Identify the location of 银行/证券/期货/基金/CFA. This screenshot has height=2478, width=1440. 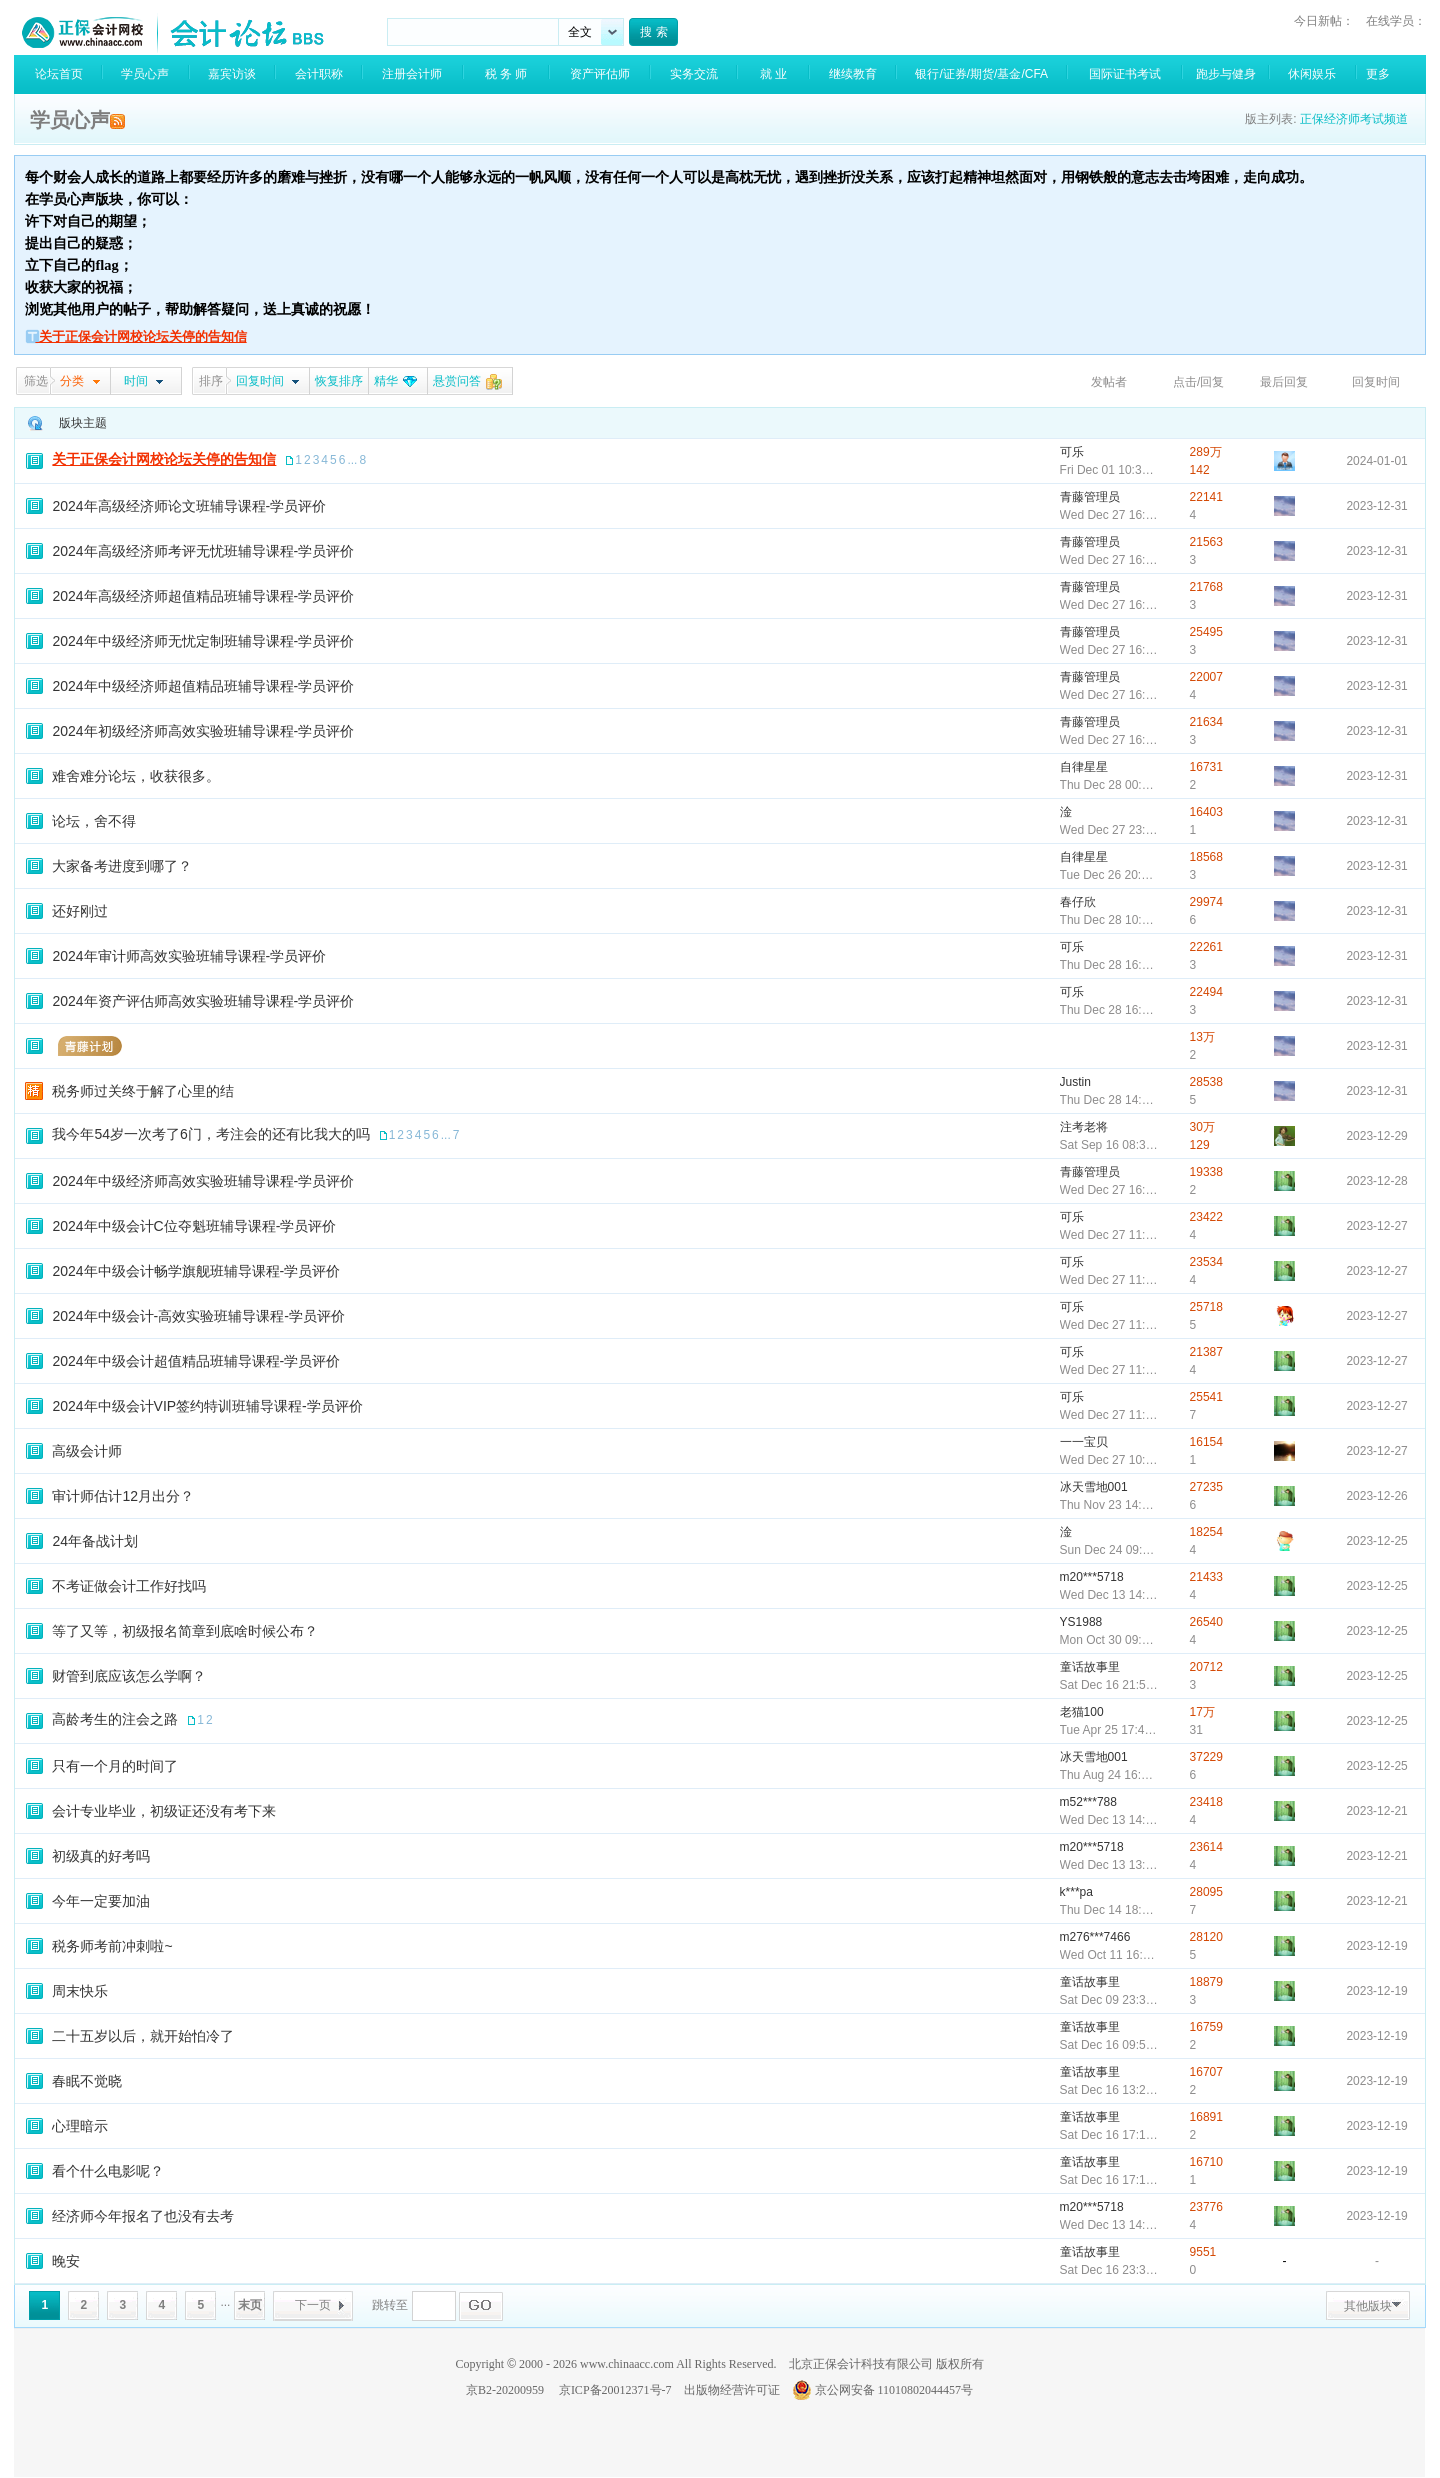
(981, 74).